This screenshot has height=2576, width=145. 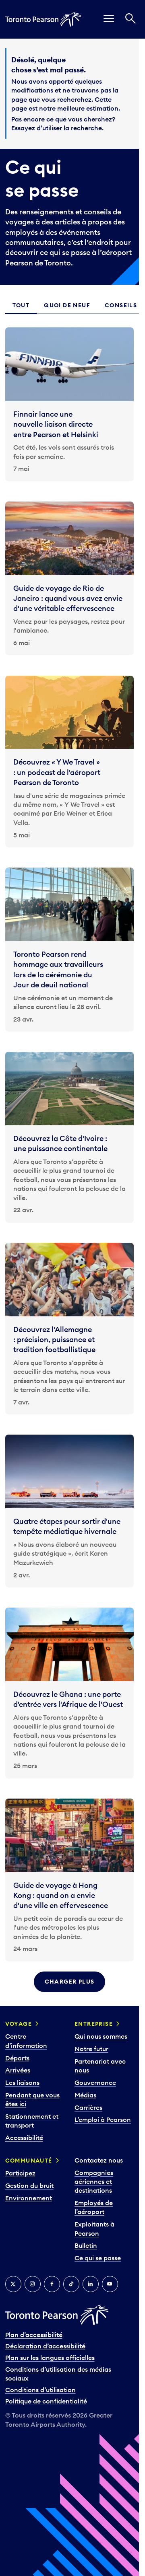 I want to click on Déclaration d’accessibilité, so click(x=45, y=2346).